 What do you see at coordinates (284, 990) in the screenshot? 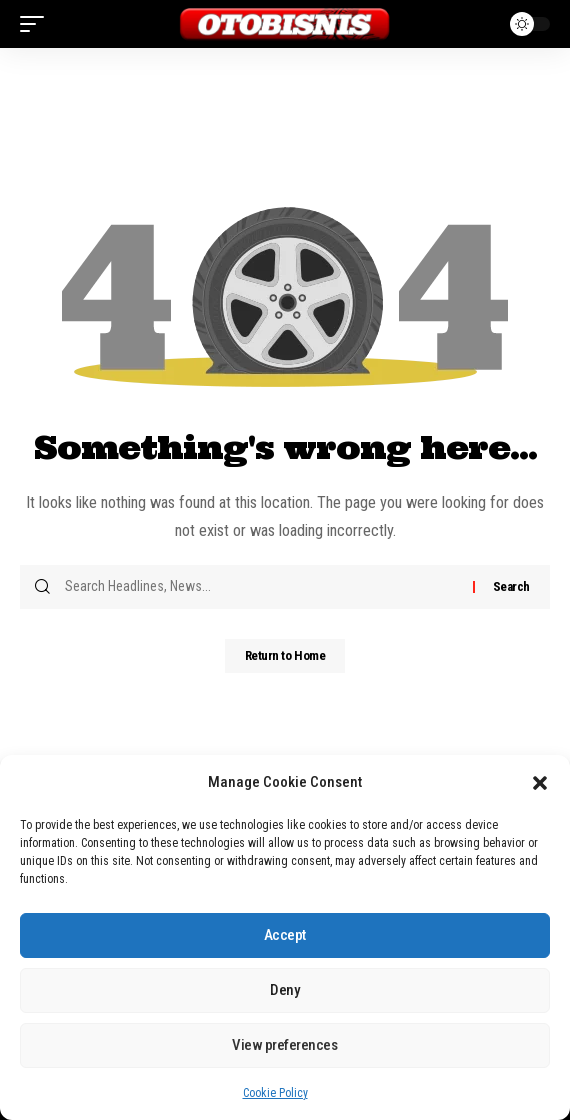
I see `Deny` at bounding box center [284, 990].